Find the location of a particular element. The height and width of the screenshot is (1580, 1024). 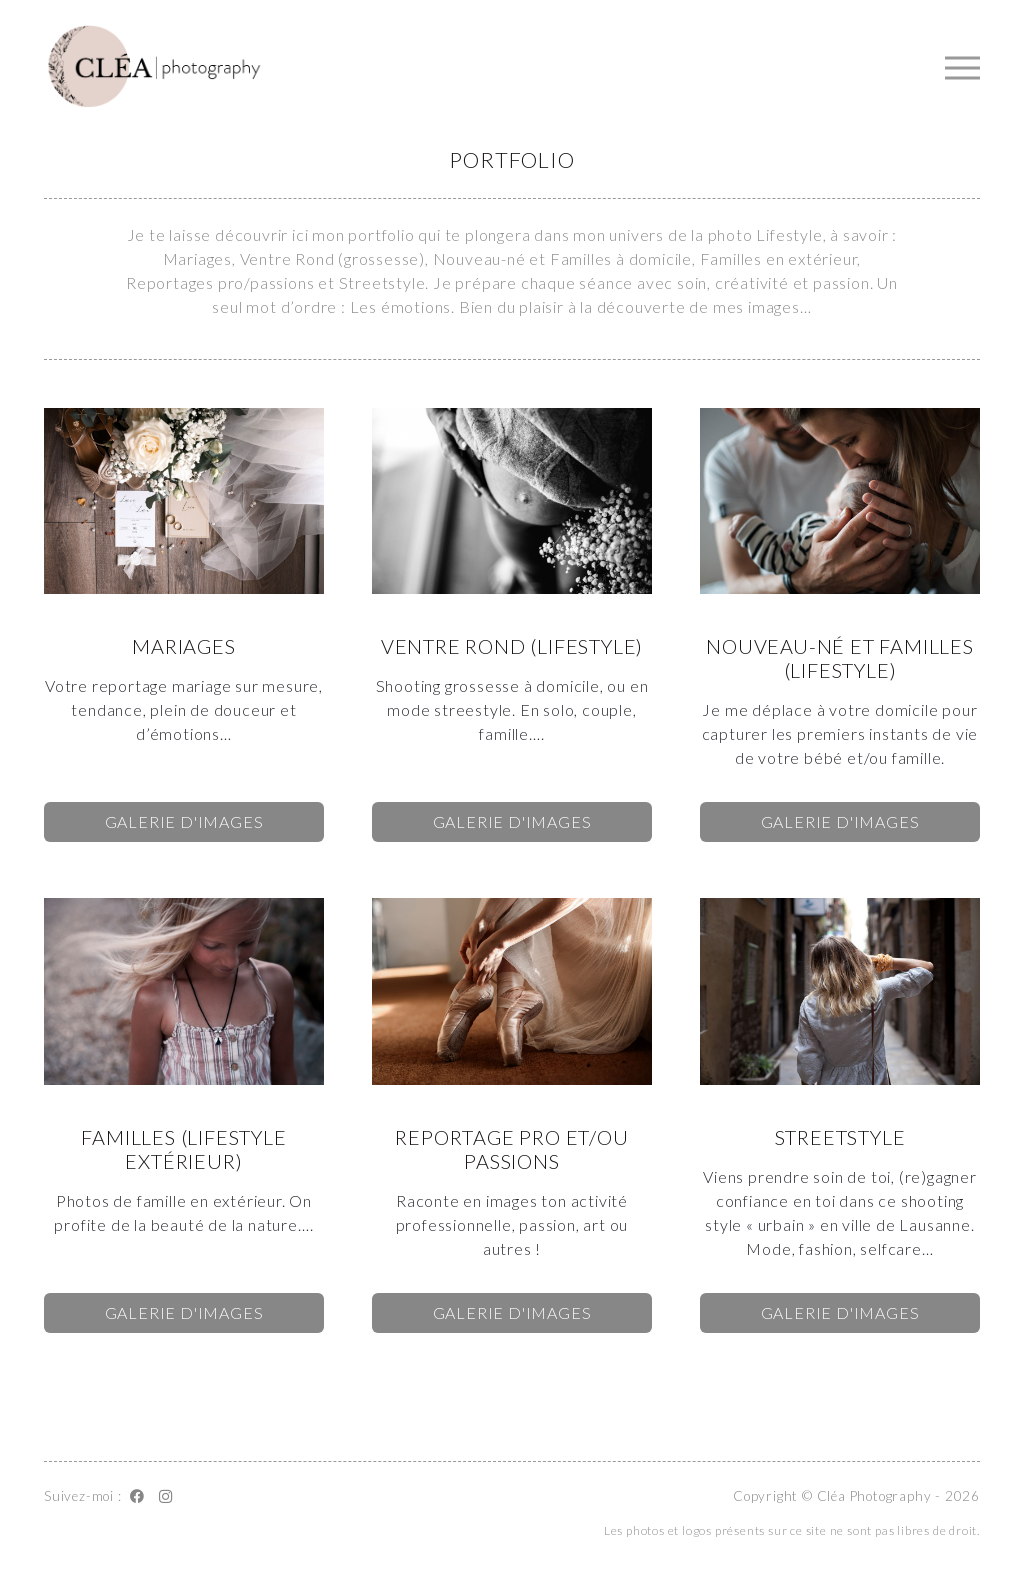

Ventre rond (Lifestyle) is located at coordinates (512, 646).